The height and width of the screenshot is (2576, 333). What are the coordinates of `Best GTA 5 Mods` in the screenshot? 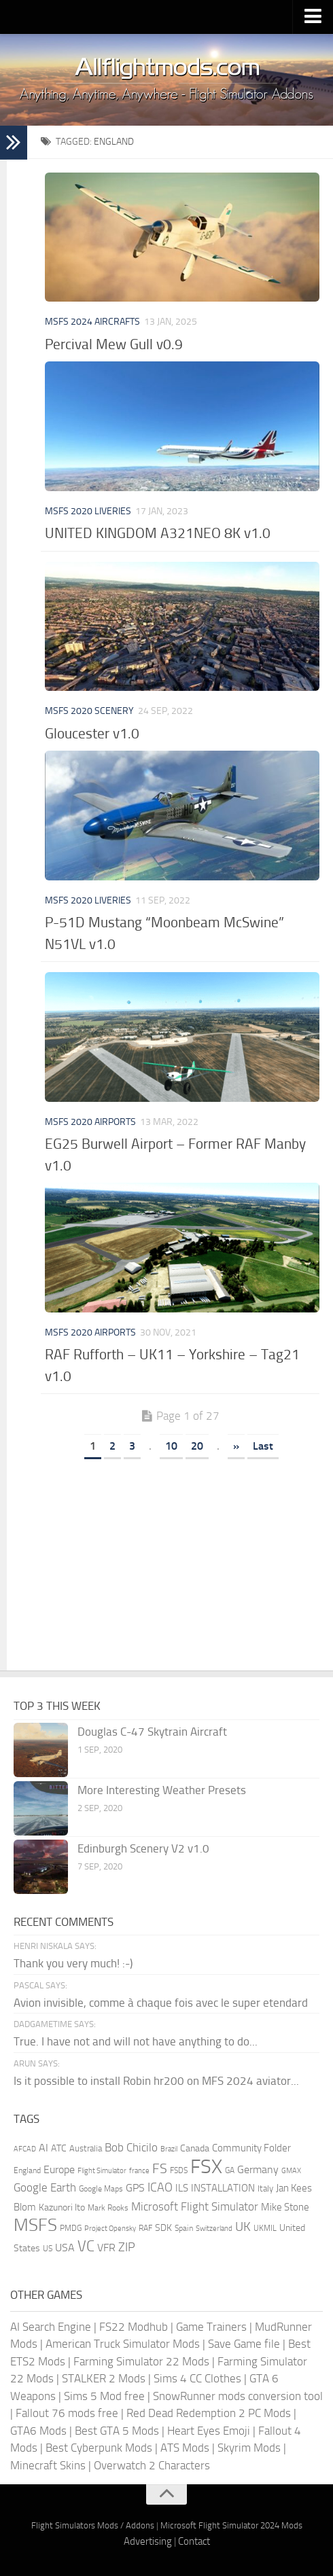 It's located at (117, 2430).